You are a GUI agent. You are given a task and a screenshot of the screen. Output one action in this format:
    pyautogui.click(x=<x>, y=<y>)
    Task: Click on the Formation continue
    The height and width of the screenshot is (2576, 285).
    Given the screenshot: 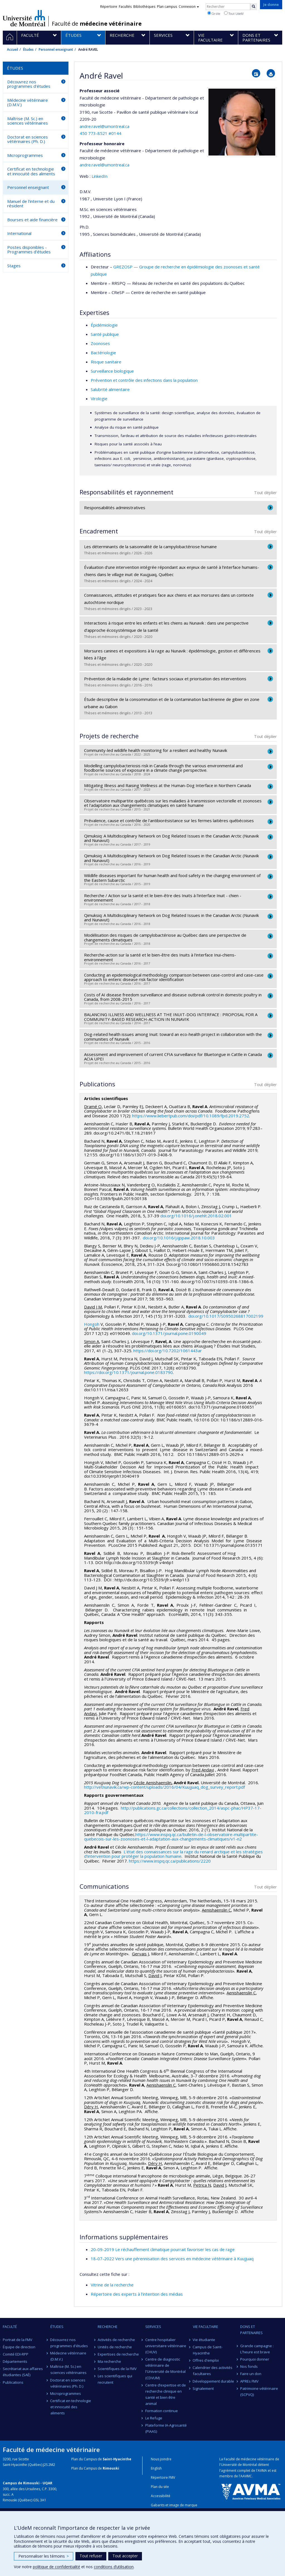 What is the action you would take?
    pyautogui.click(x=161, y=2410)
    